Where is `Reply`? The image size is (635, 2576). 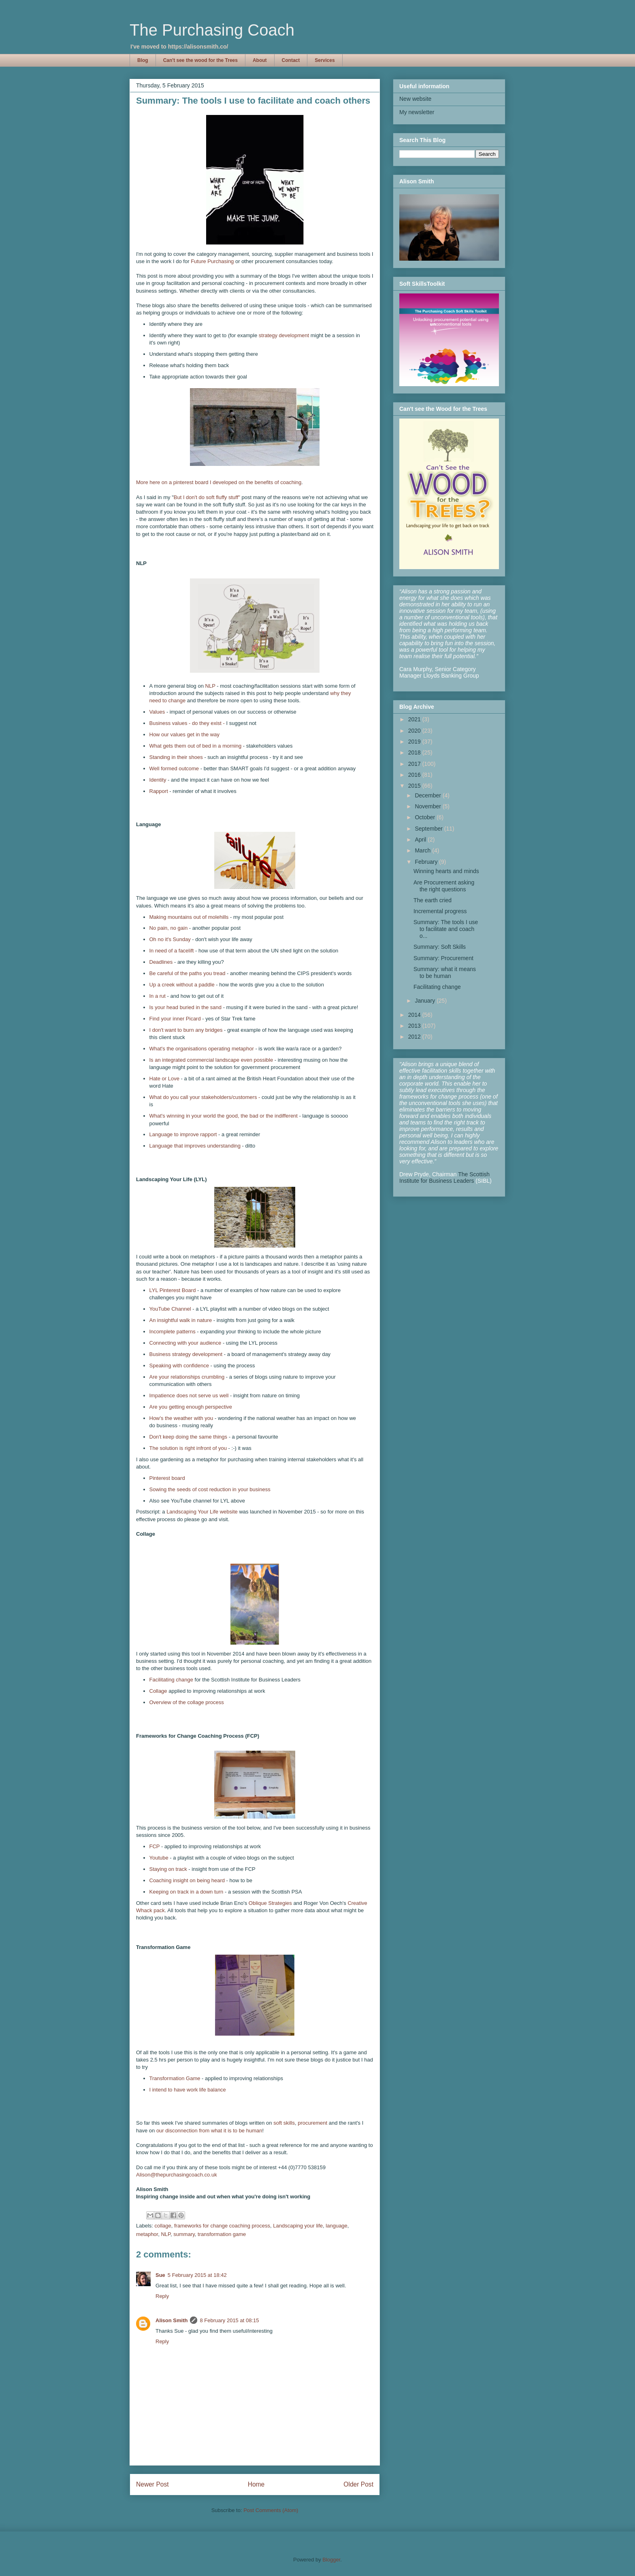 Reply is located at coordinates (162, 2296).